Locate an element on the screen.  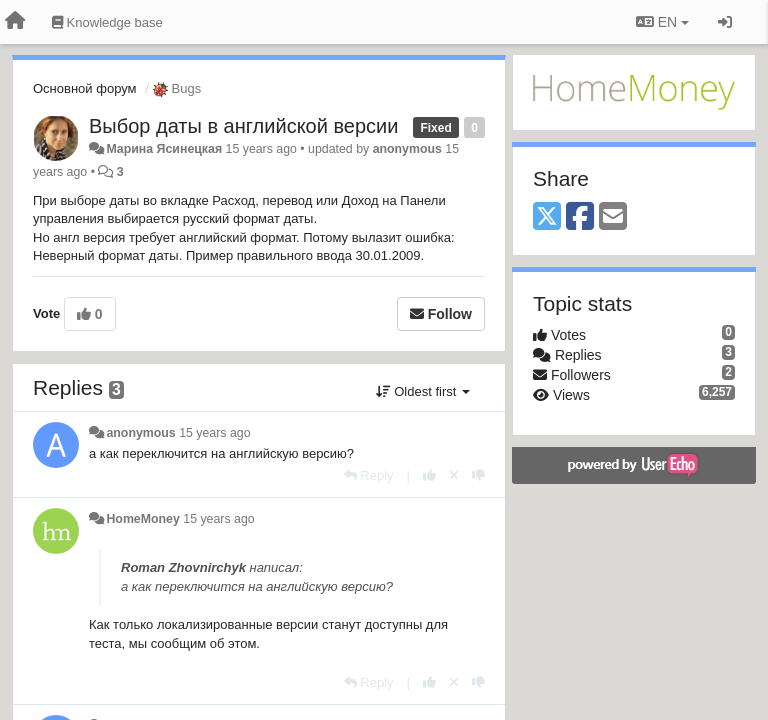
Основной форум is located at coordinates (85, 88).